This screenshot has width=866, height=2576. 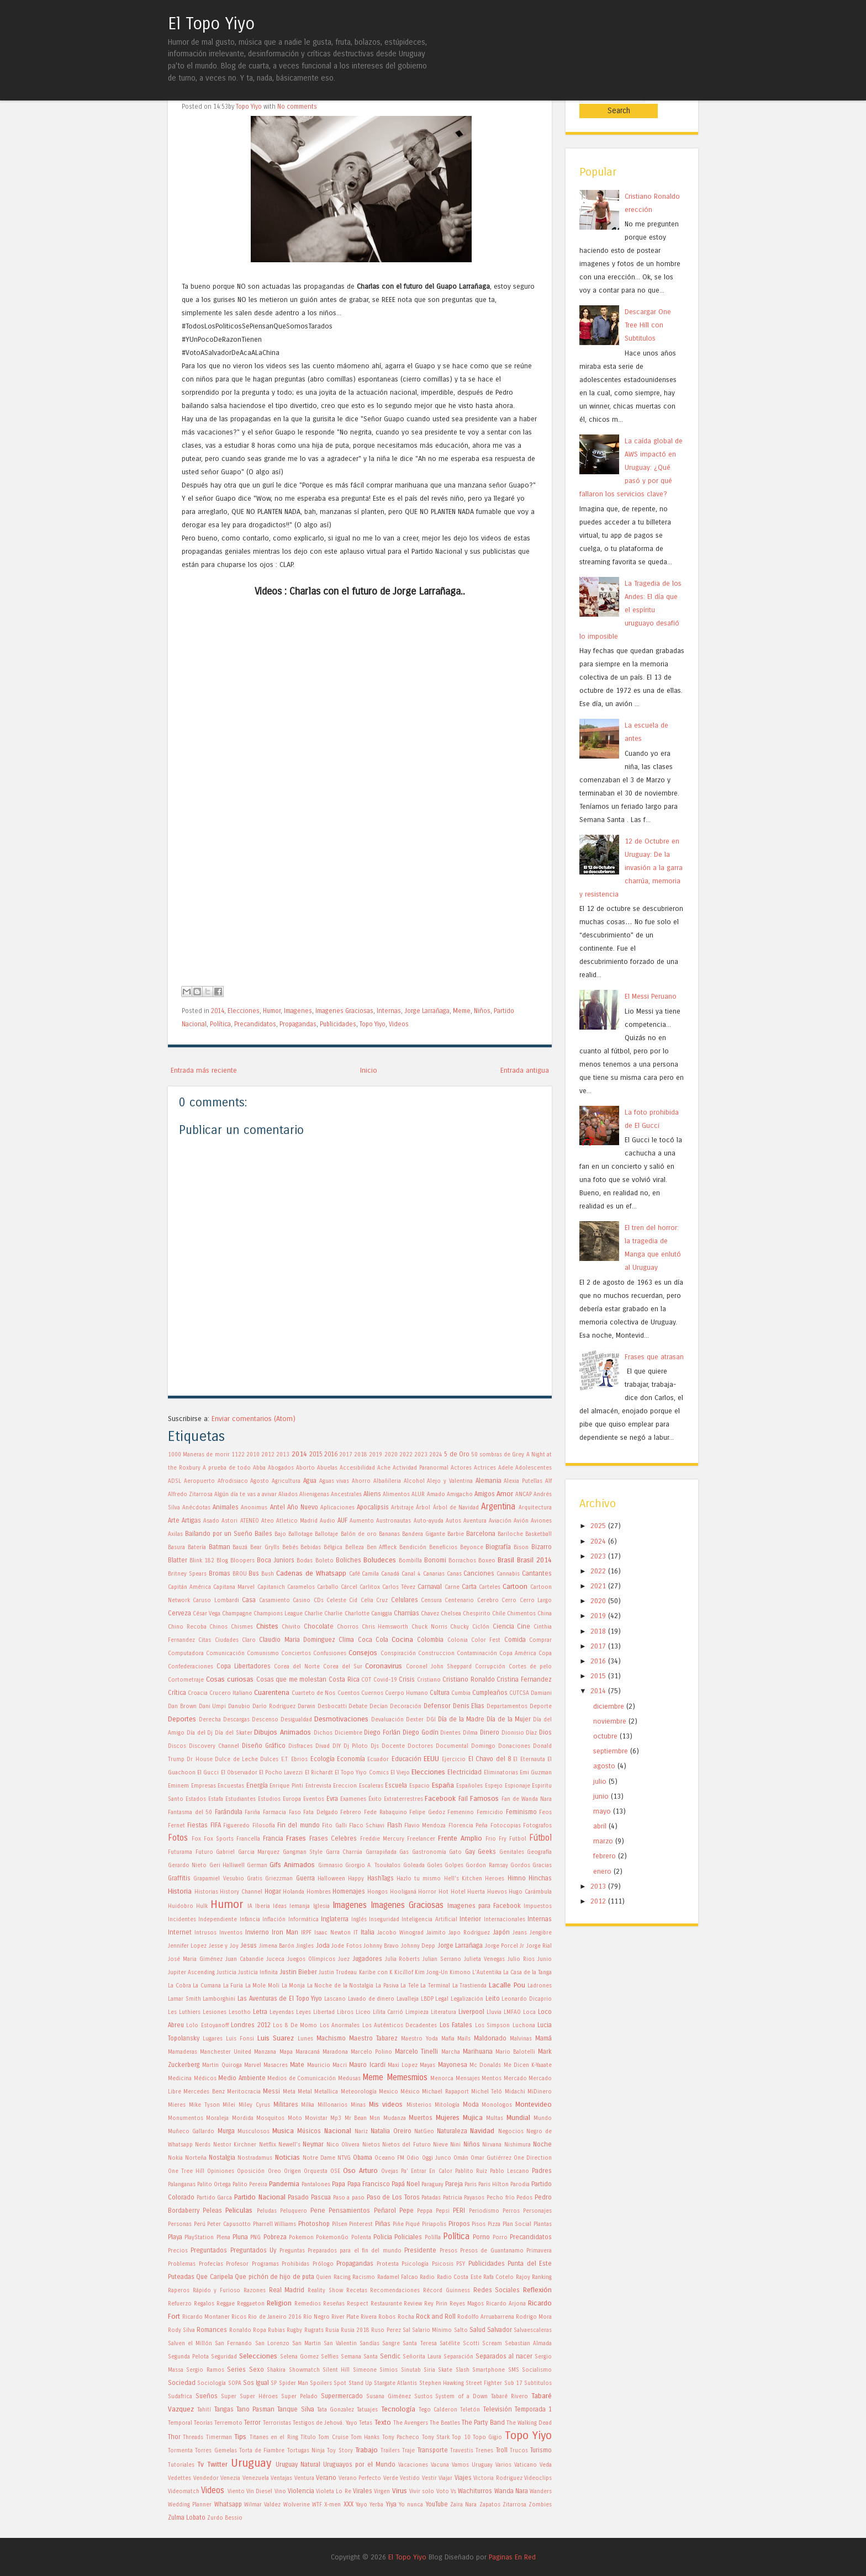 What do you see at coordinates (398, 2224) in the screenshot?
I see `Piñe` at bounding box center [398, 2224].